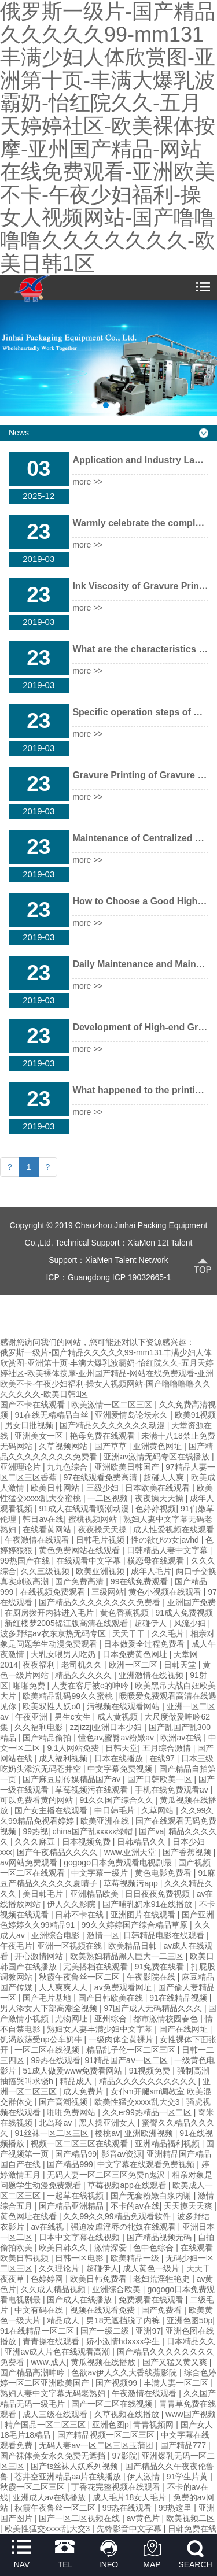  I want to click on 久久99久久99精品免观看软件, so click(117, 2216).